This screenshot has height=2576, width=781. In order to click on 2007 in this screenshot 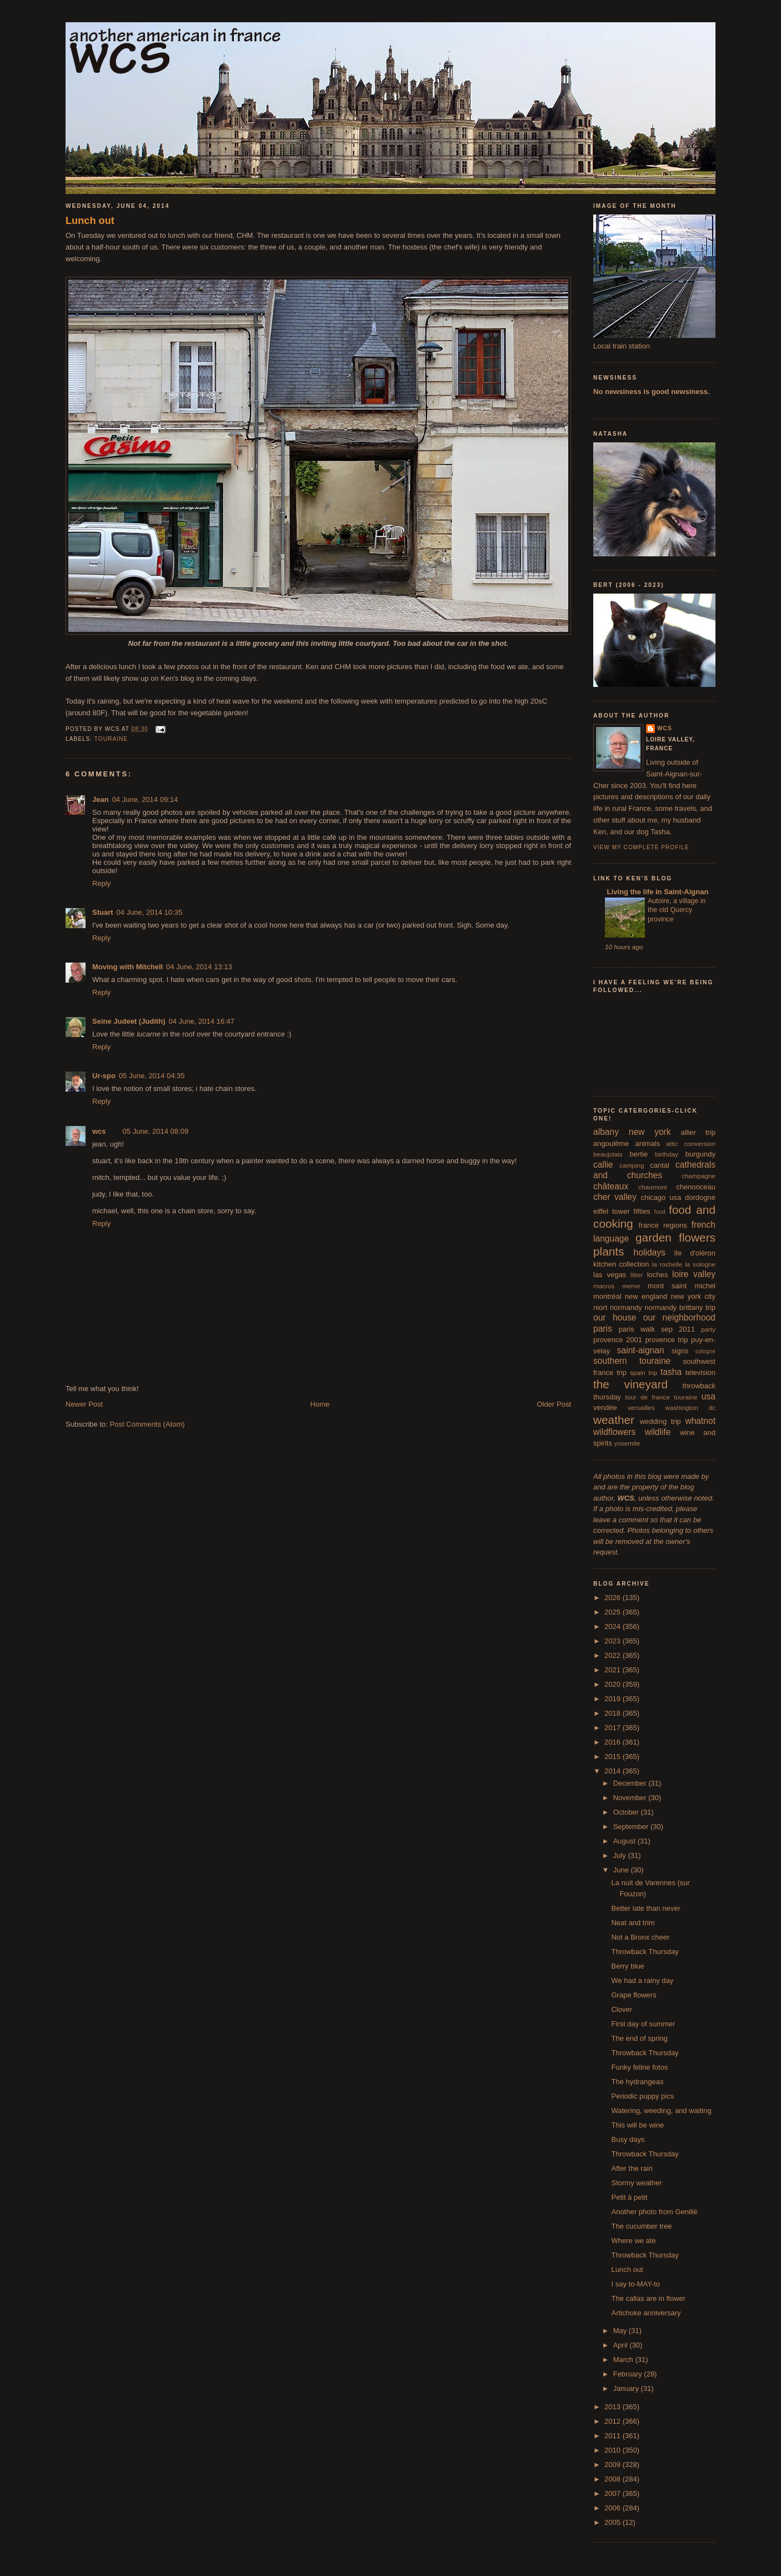, I will do `click(613, 2493)`.